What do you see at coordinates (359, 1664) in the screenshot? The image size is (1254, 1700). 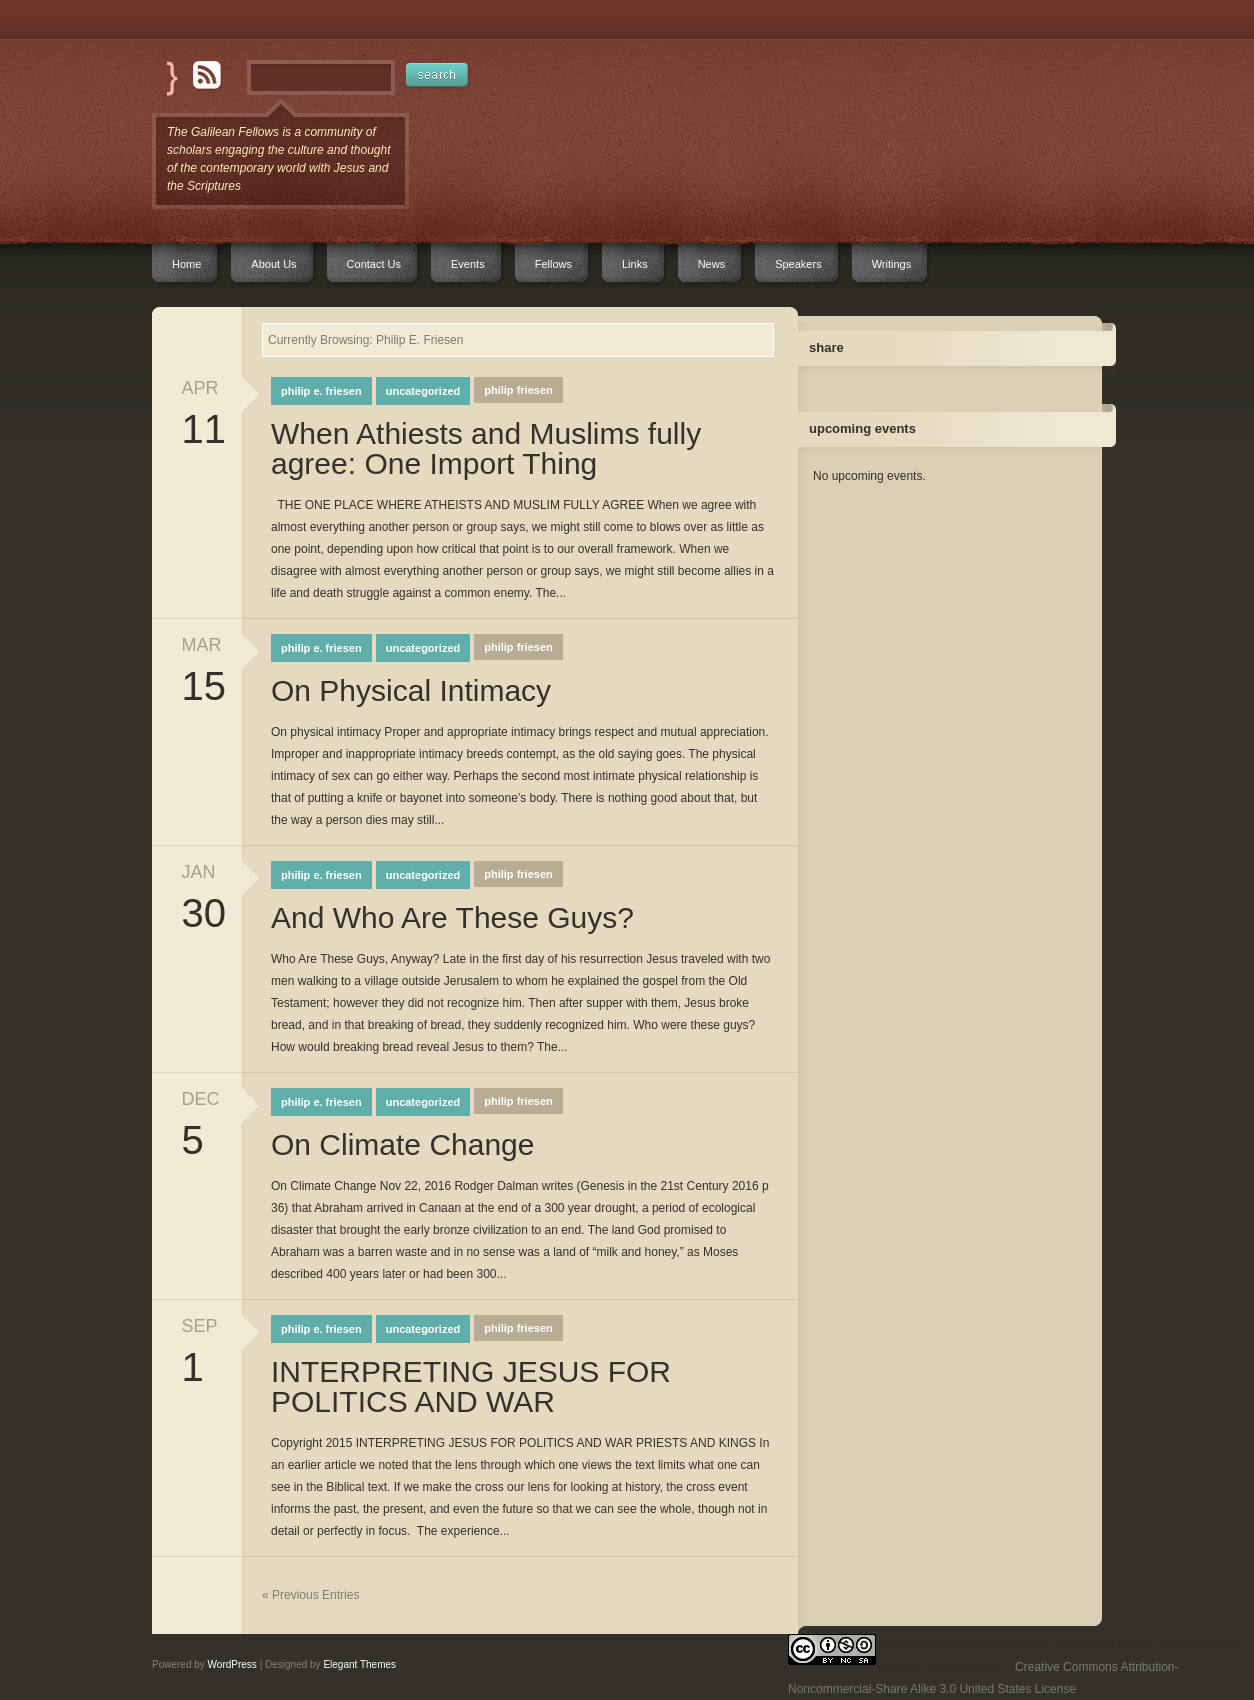 I see `Elegant Themes` at bounding box center [359, 1664].